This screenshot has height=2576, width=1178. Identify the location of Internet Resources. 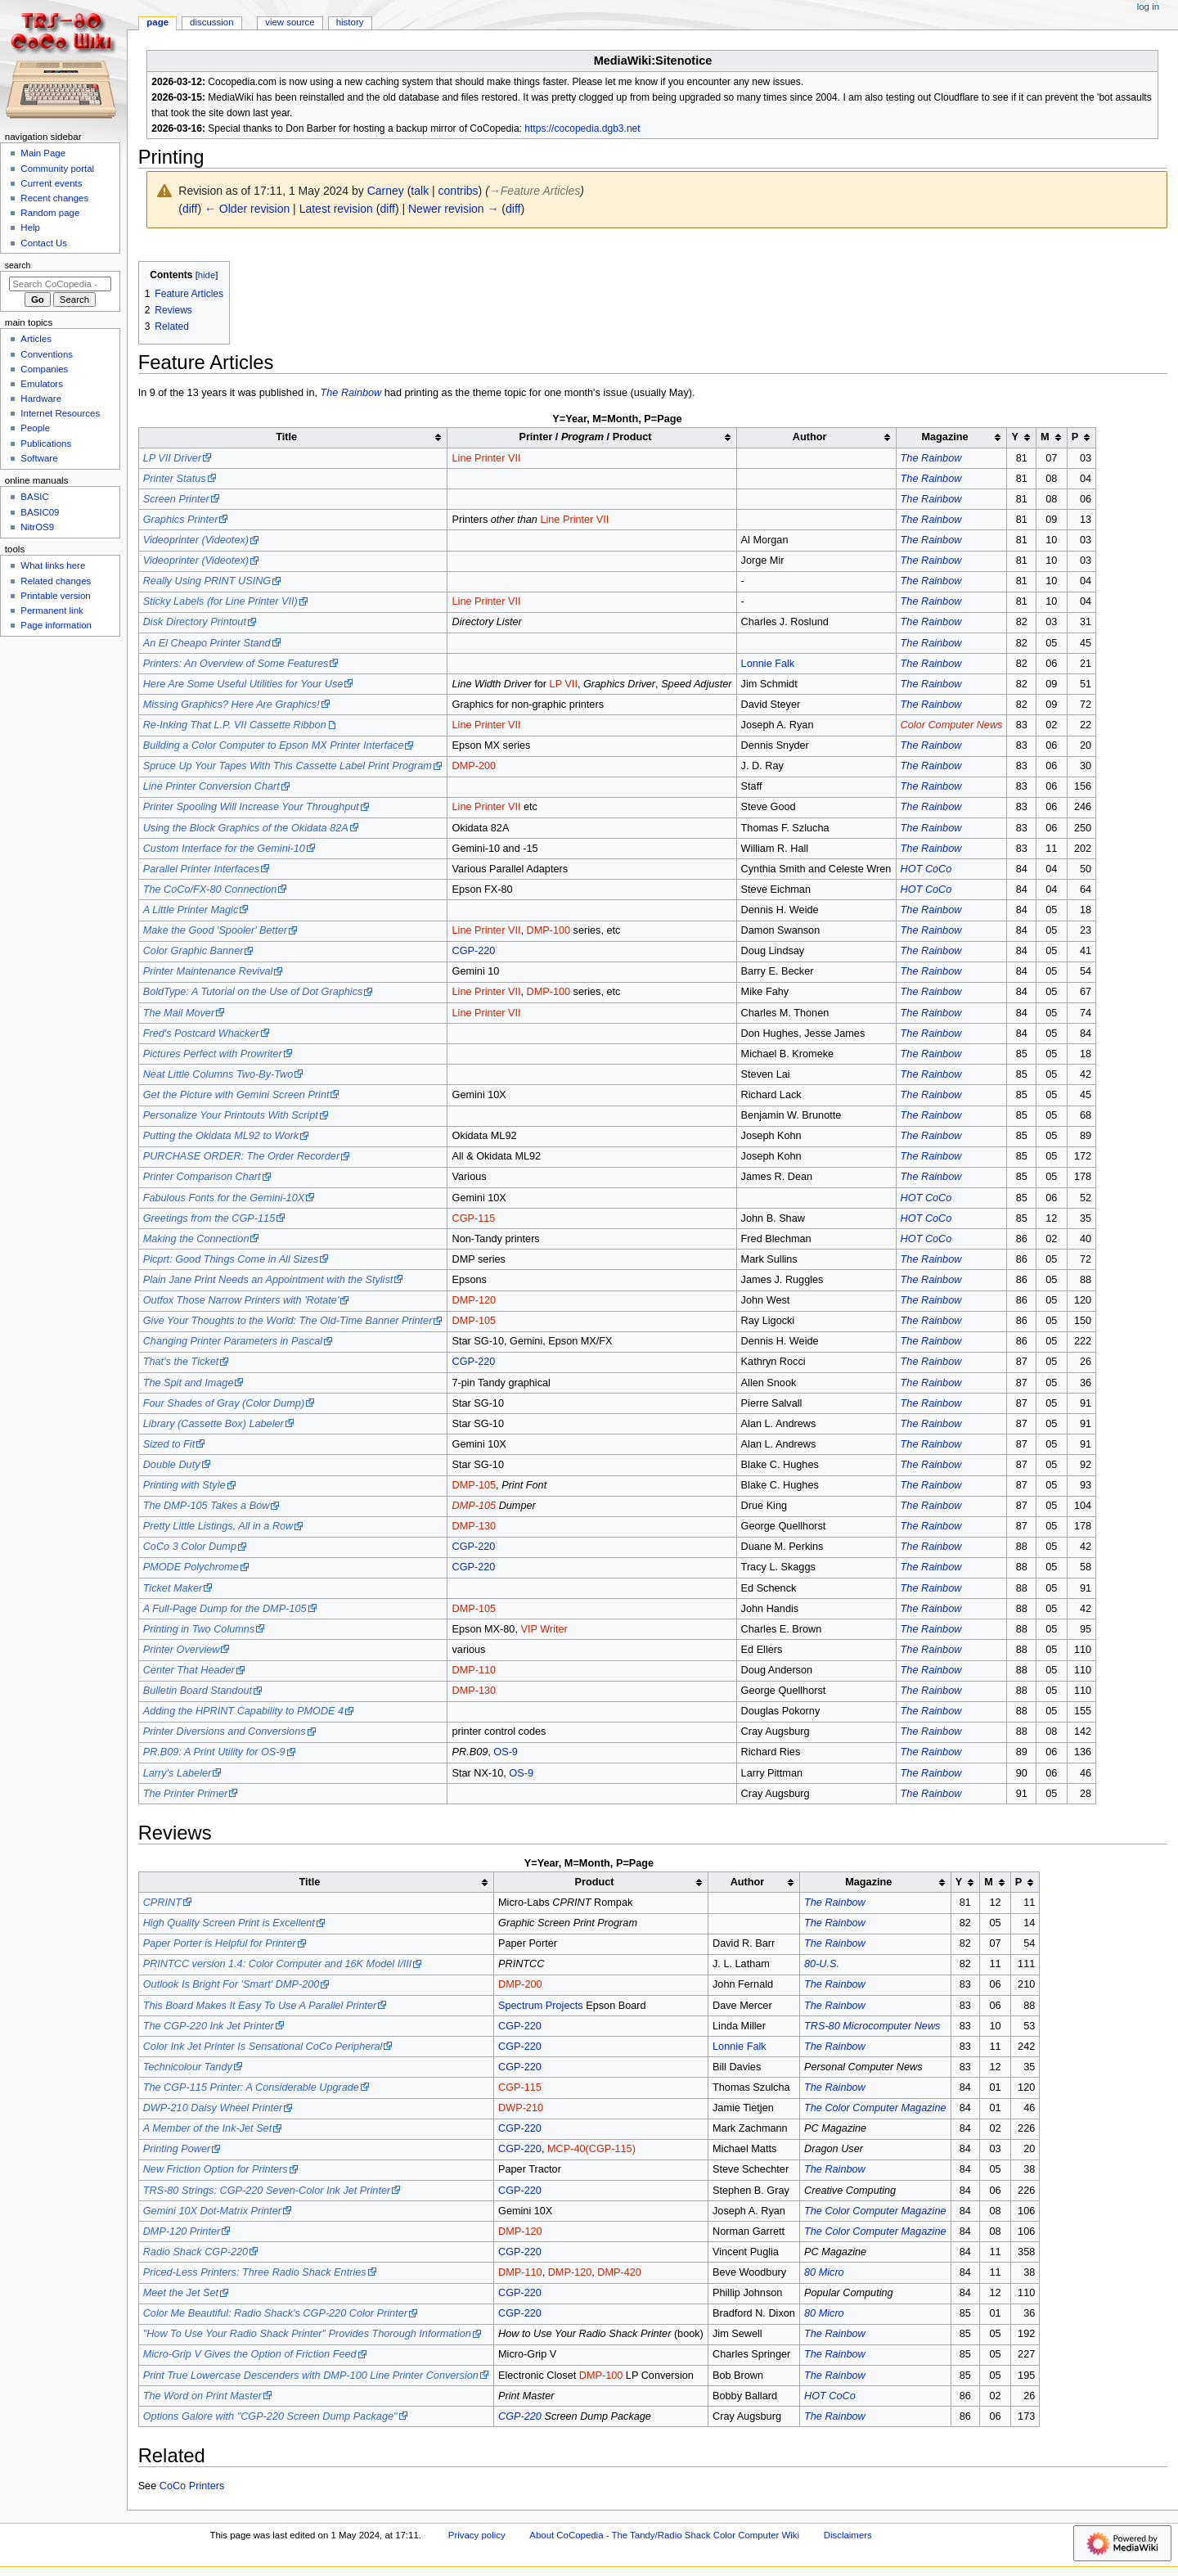
(60, 413).